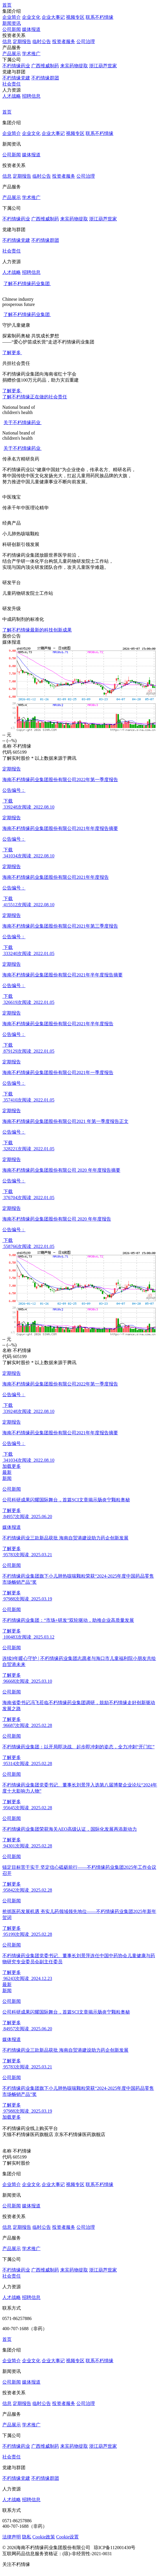 Image resolution: width=160 pixels, height=2576 pixels. What do you see at coordinates (16, 65) in the screenshot?
I see `不朽情缘药业` at bounding box center [16, 65].